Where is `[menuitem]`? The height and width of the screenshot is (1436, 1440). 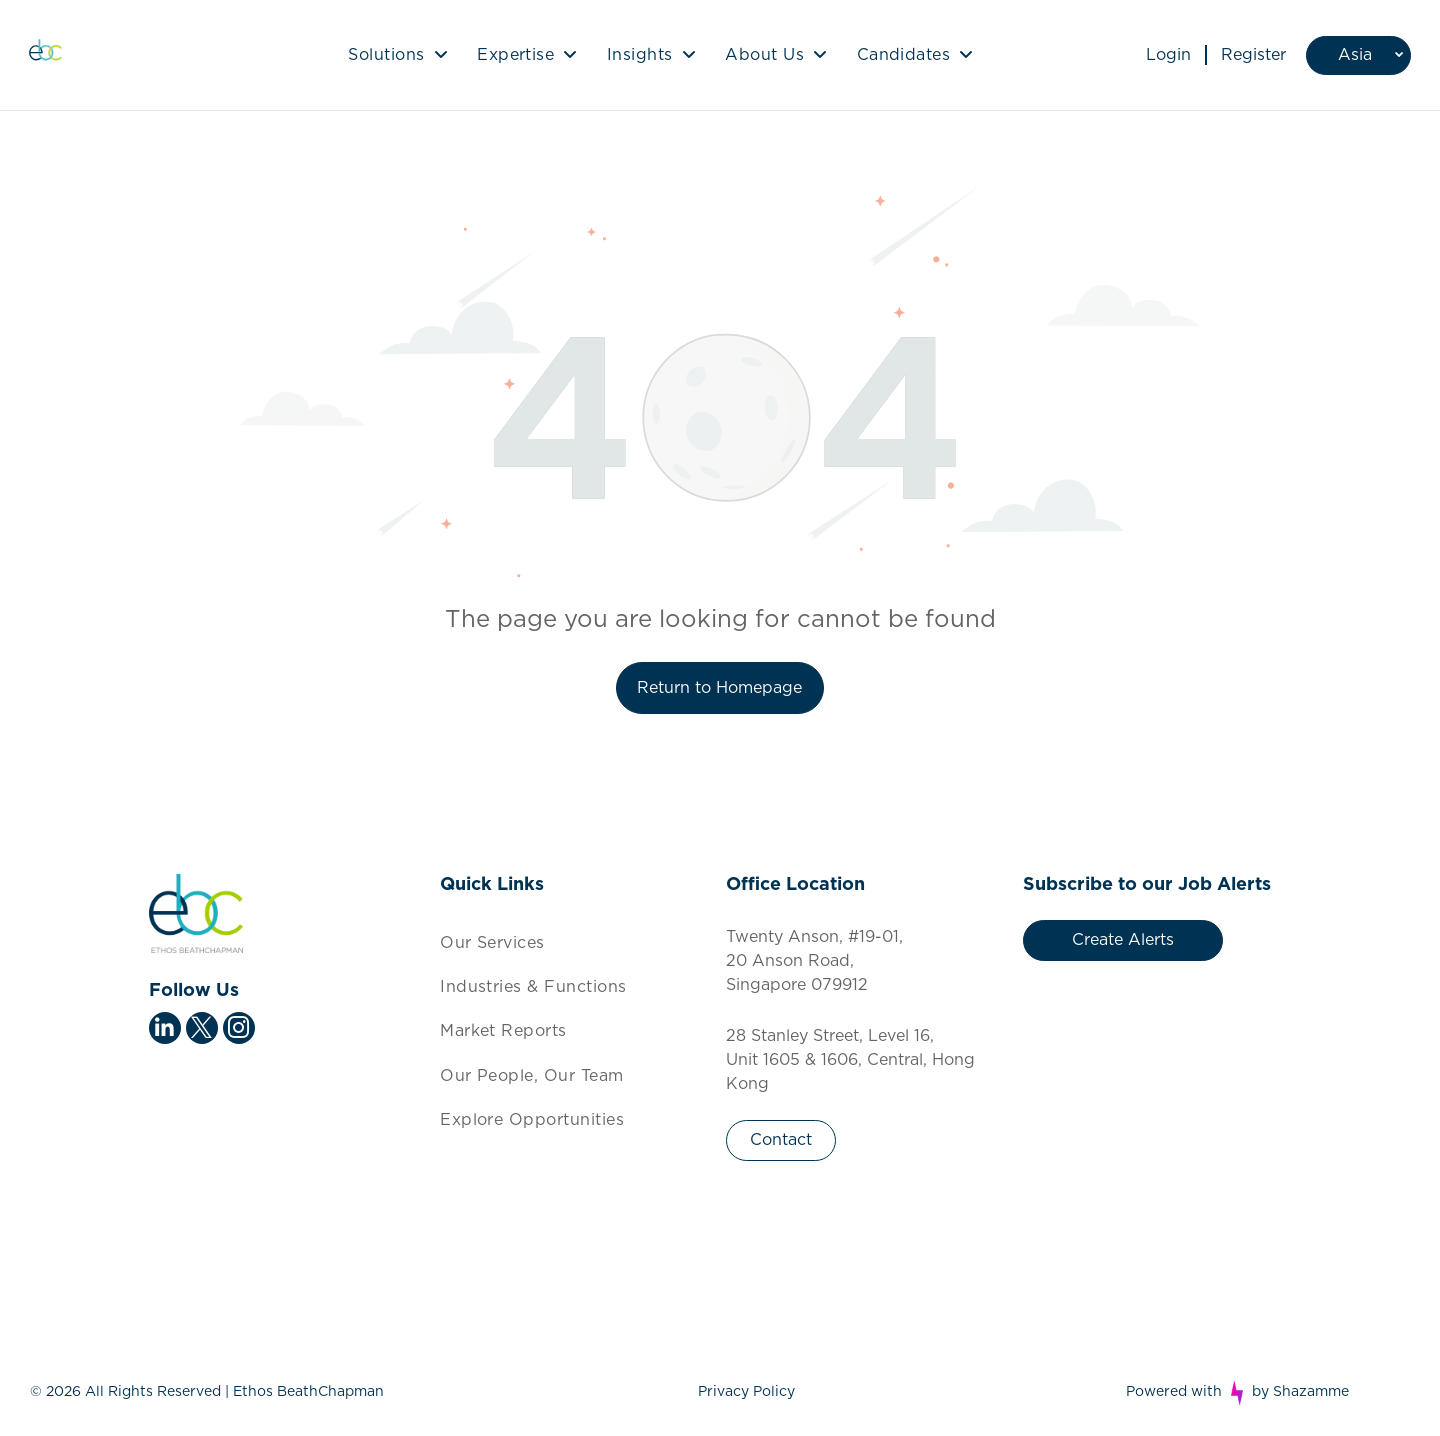 [menuitem] is located at coordinates (397, 55).